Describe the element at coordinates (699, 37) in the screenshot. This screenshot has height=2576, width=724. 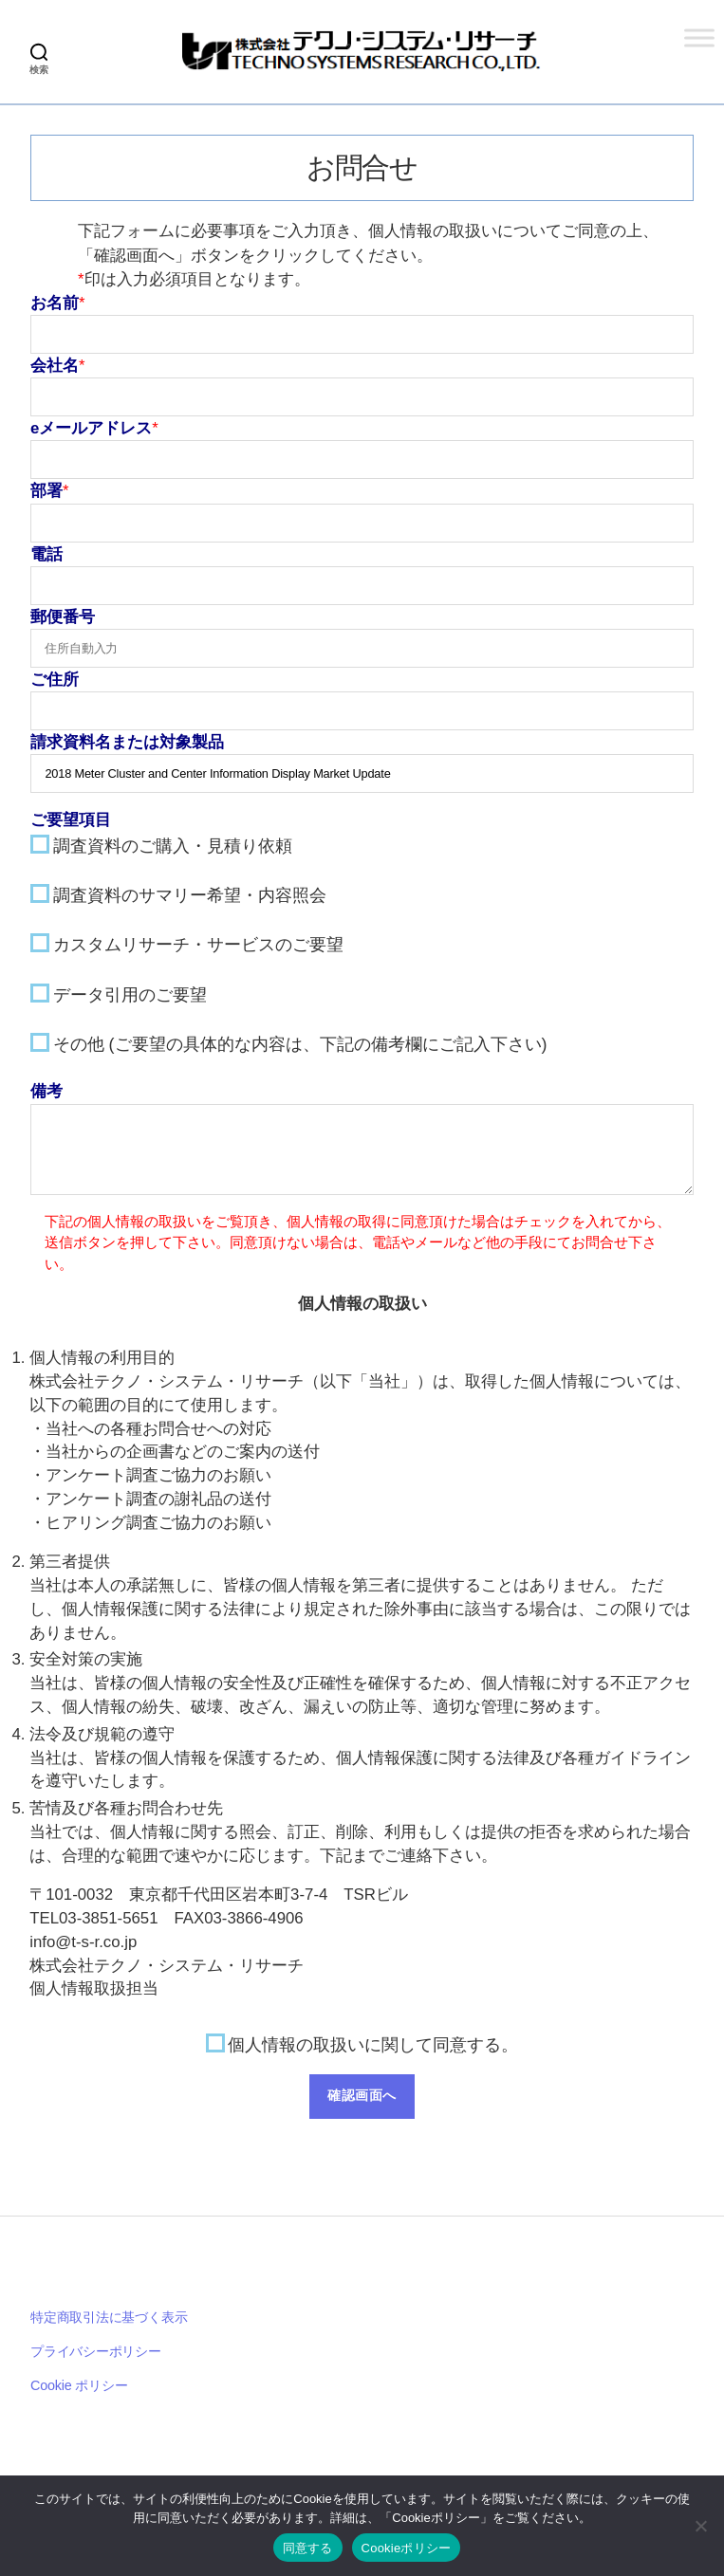
I see `[Toggle Menu]` at that location.